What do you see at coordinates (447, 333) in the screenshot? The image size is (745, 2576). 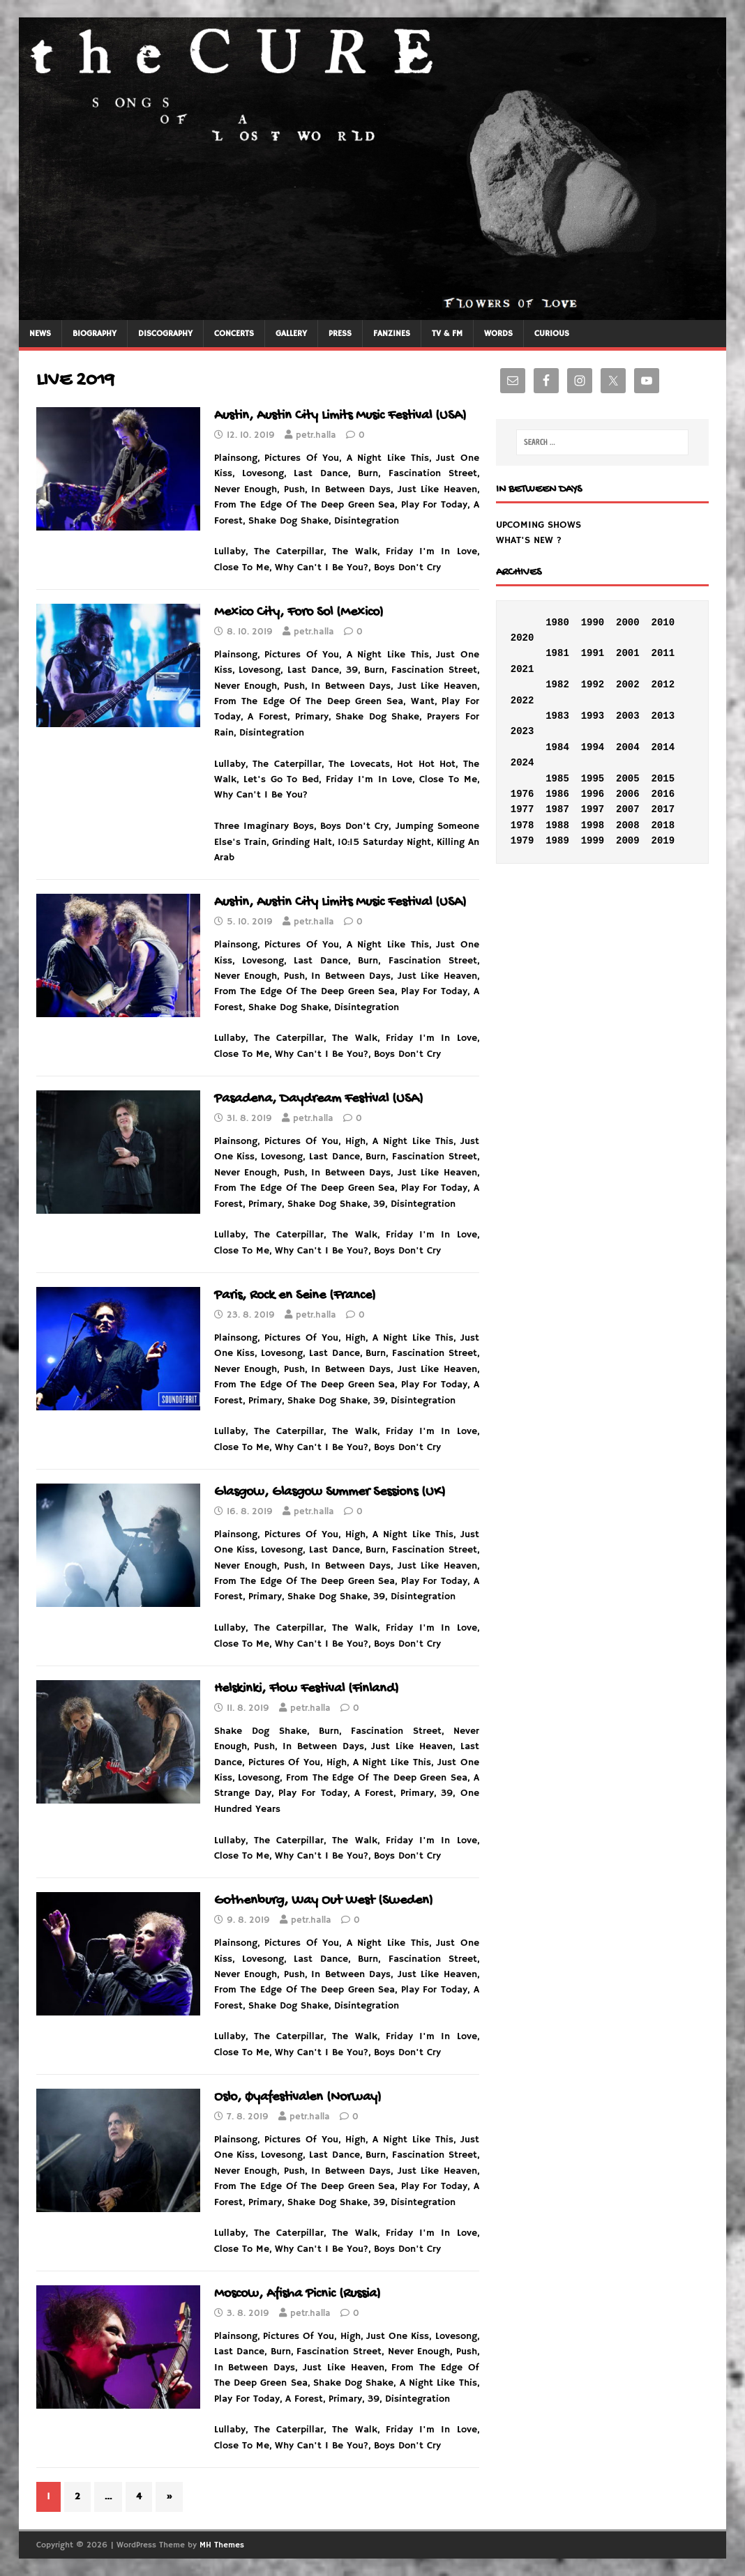 I see `TV & FM` at bounding box center [447, 333].